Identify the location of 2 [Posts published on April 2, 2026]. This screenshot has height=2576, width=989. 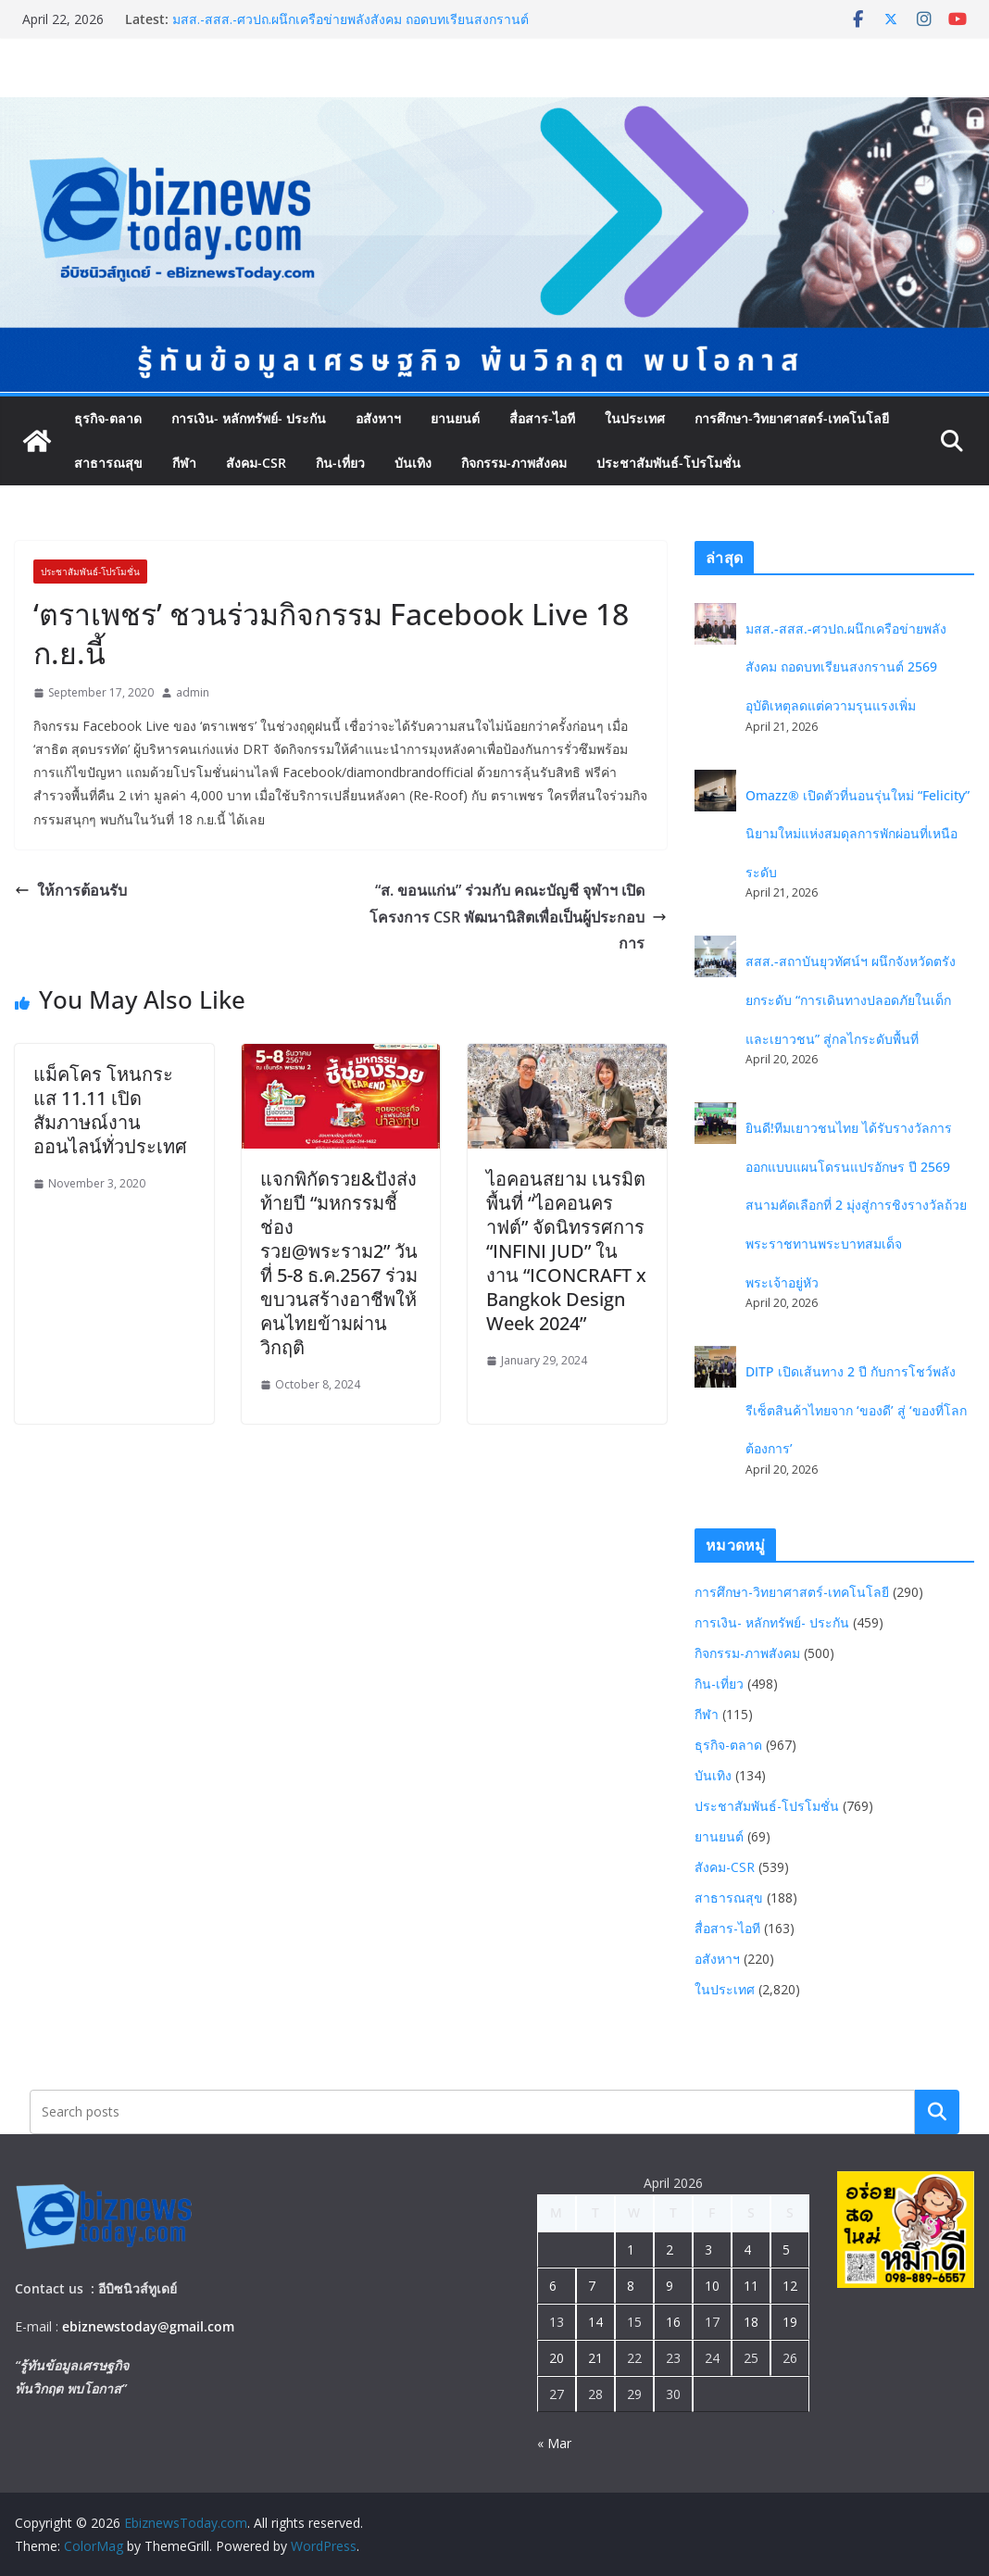
(669, 2249).